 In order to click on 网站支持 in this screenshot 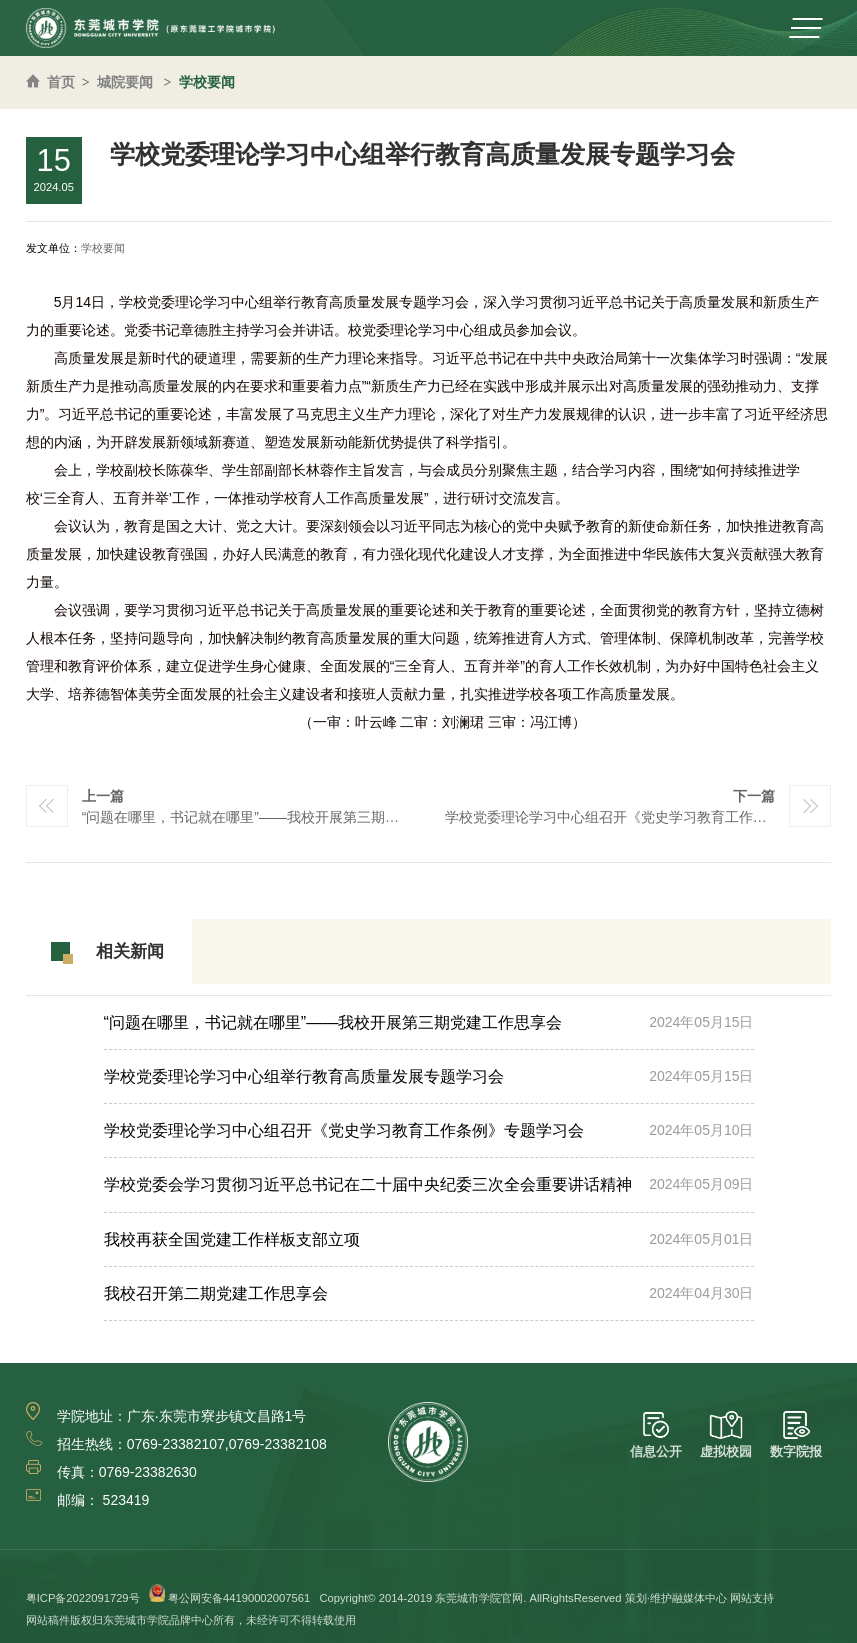, I will do `click(752, 1598)`.